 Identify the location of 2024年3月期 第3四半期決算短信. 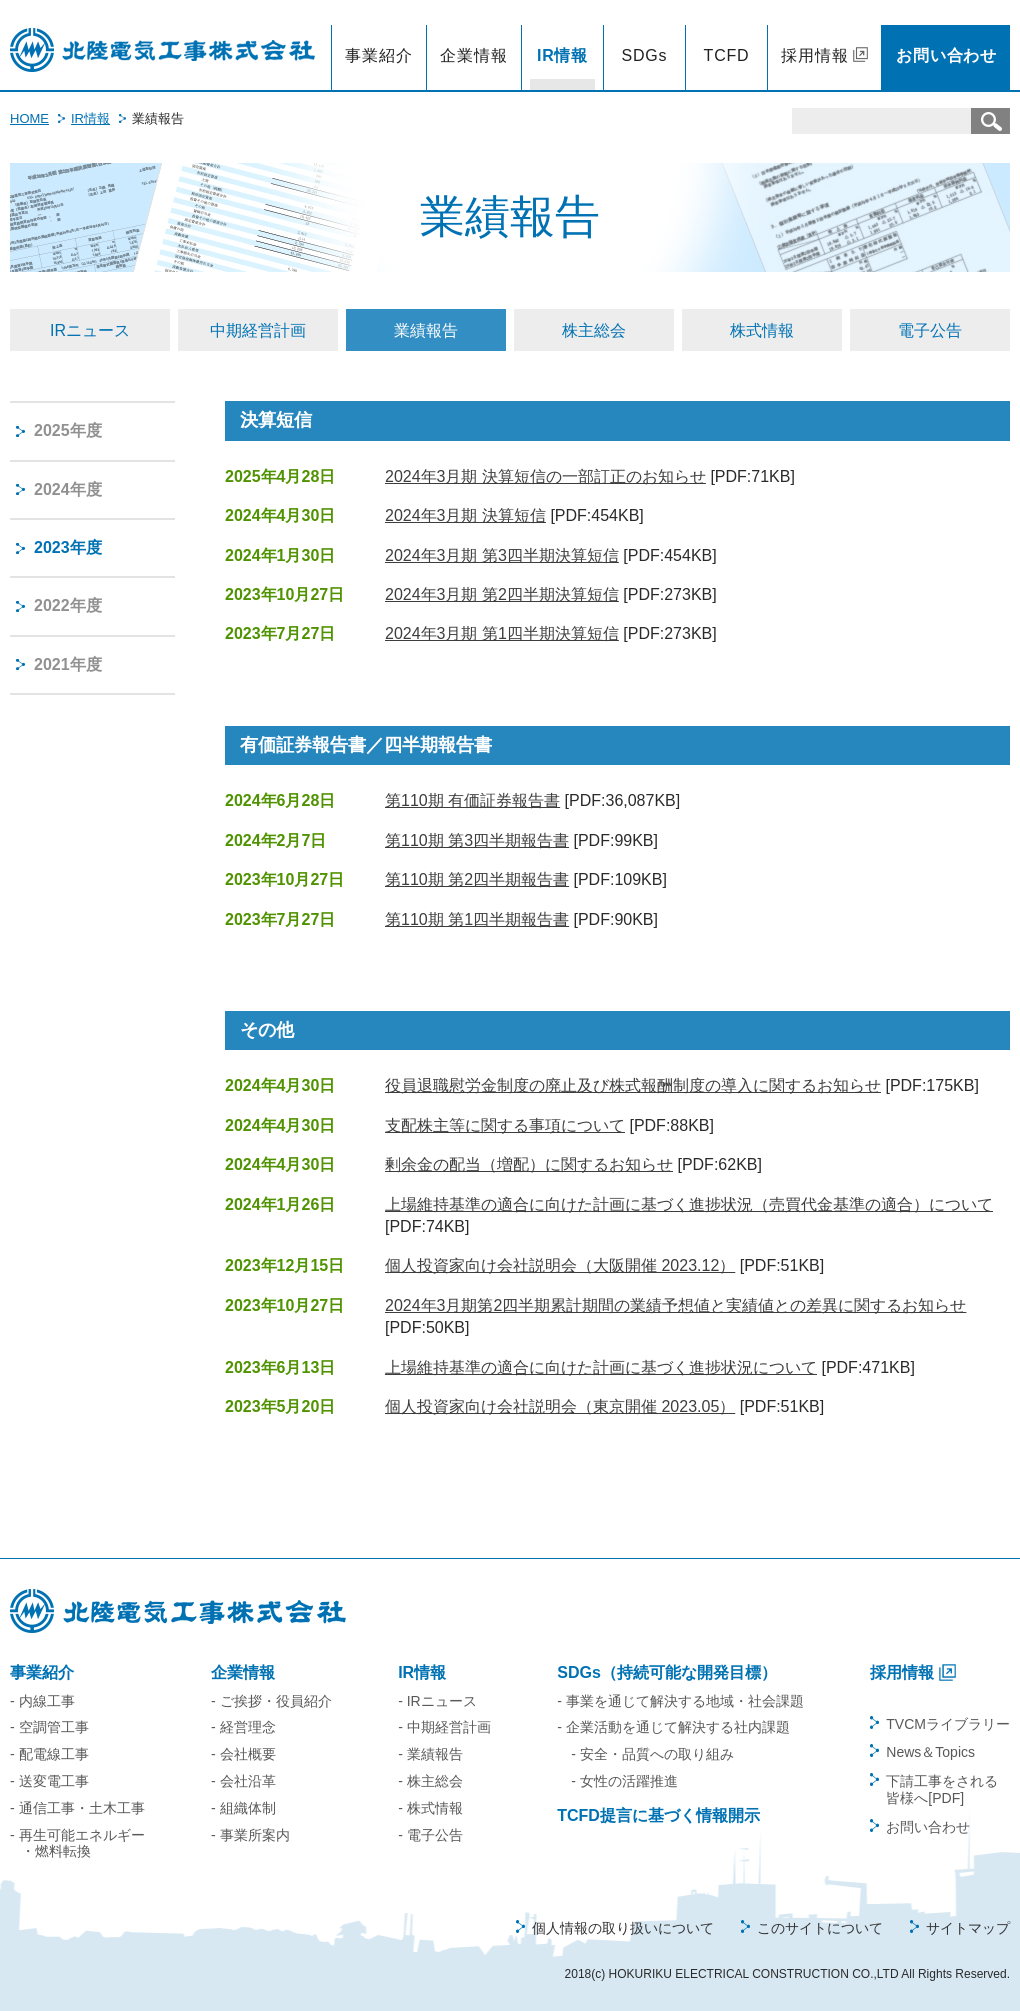
(502, 555).